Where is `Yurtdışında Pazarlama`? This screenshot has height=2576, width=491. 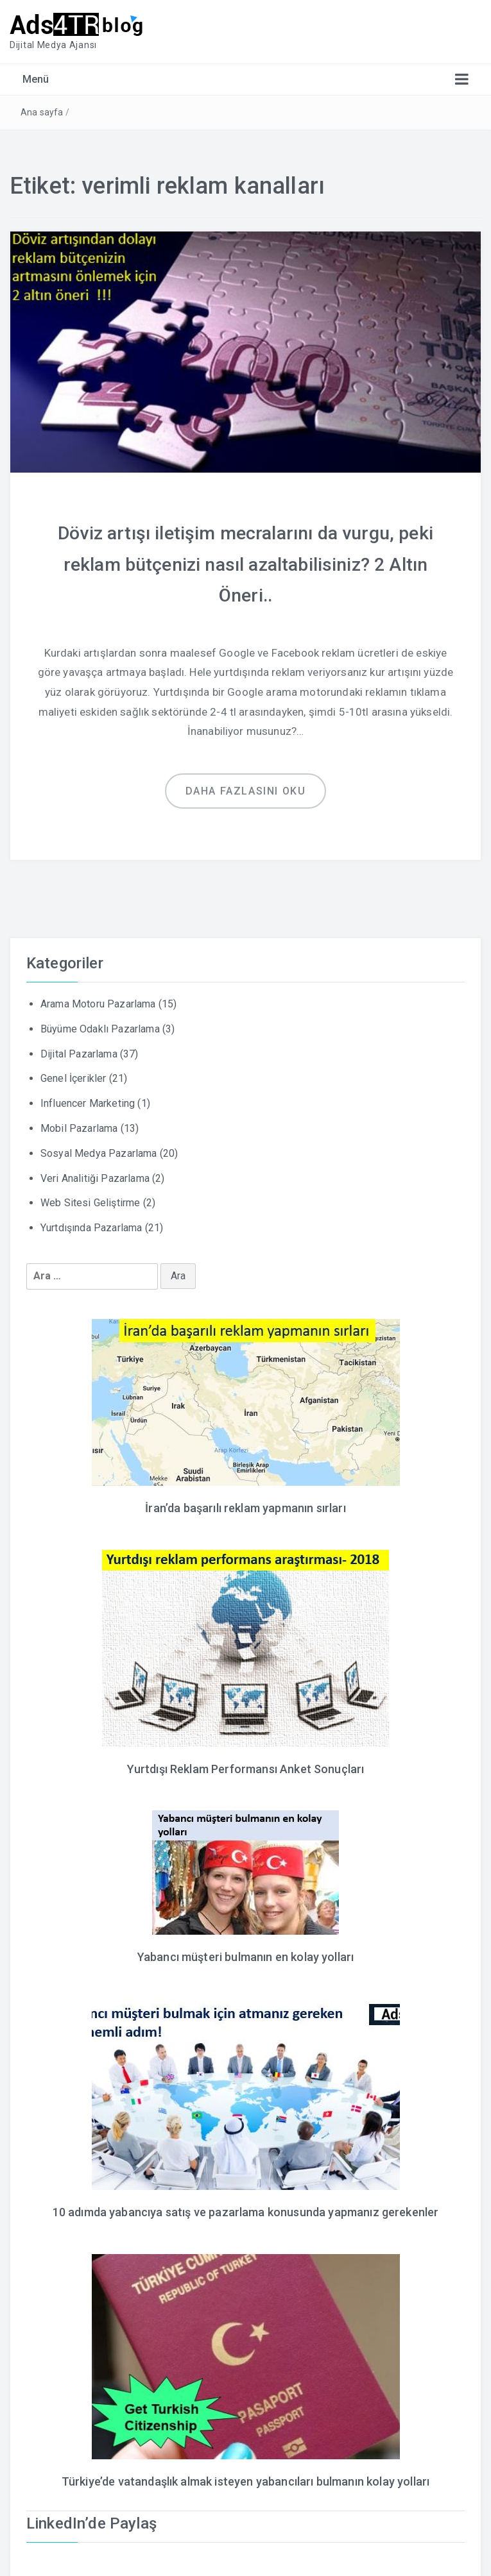
Yurtdışında Pazarlama is located at coordinates (91, 1225).